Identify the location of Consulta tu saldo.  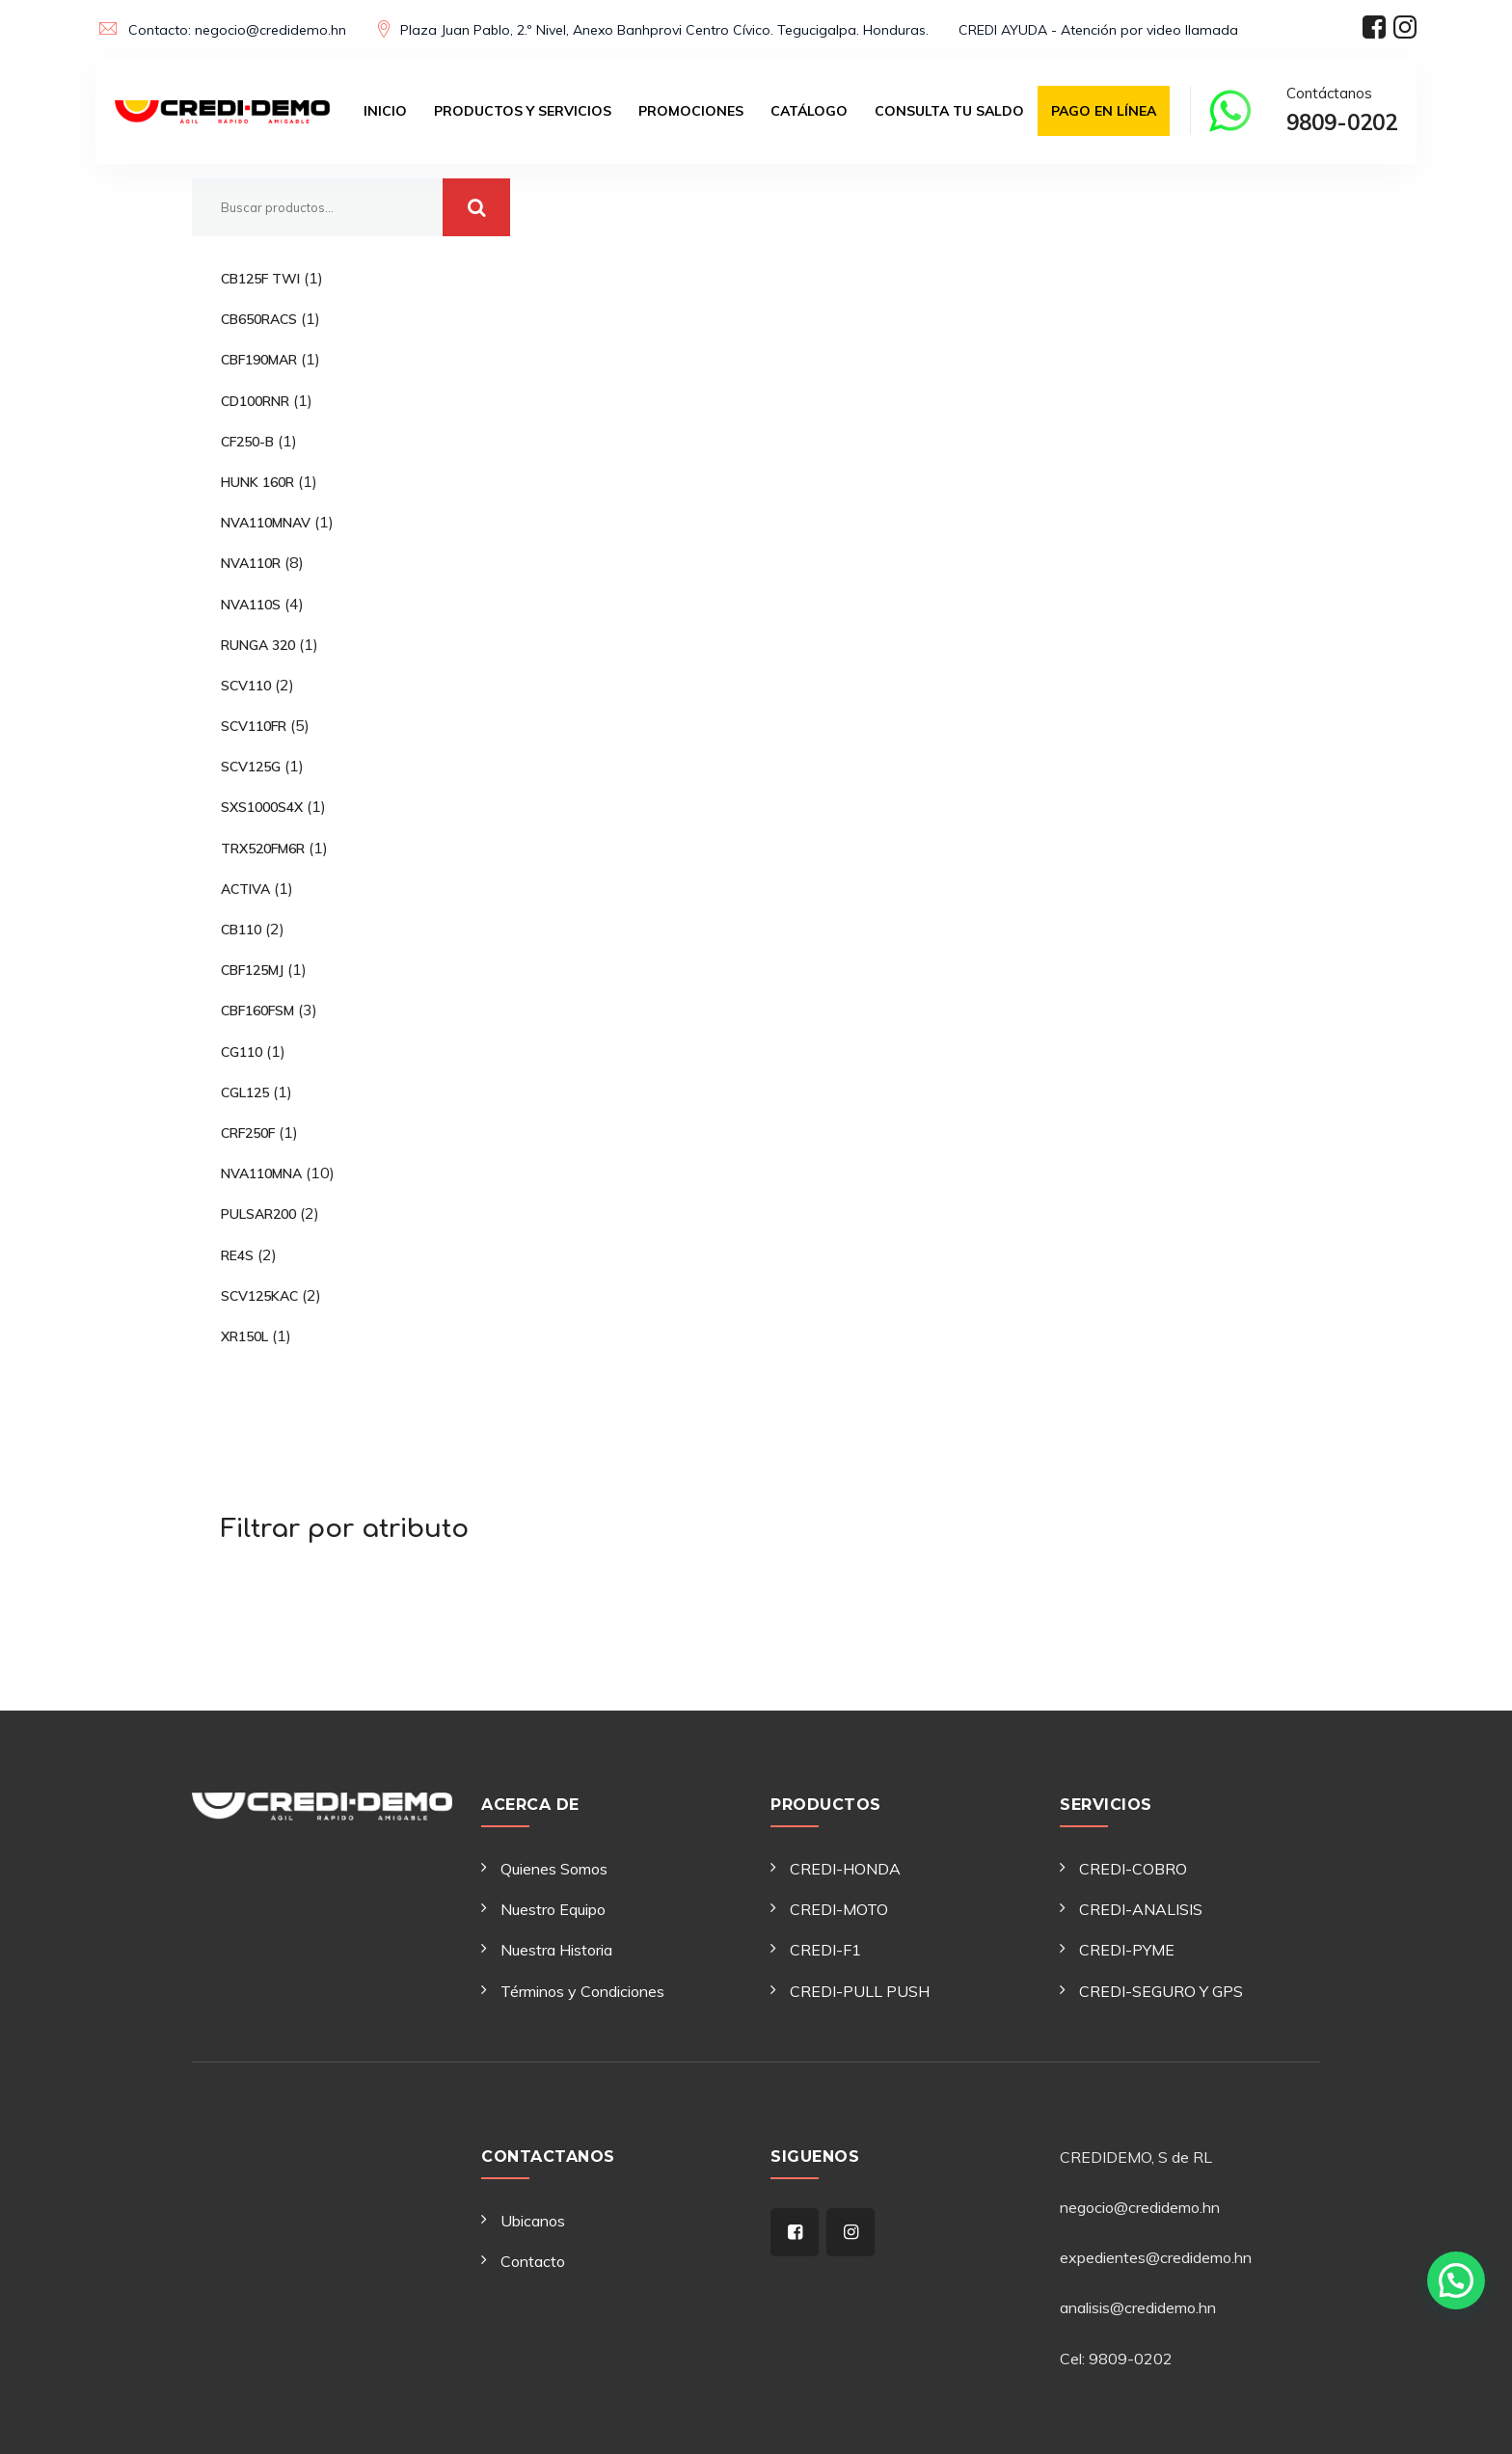
(949, 111).